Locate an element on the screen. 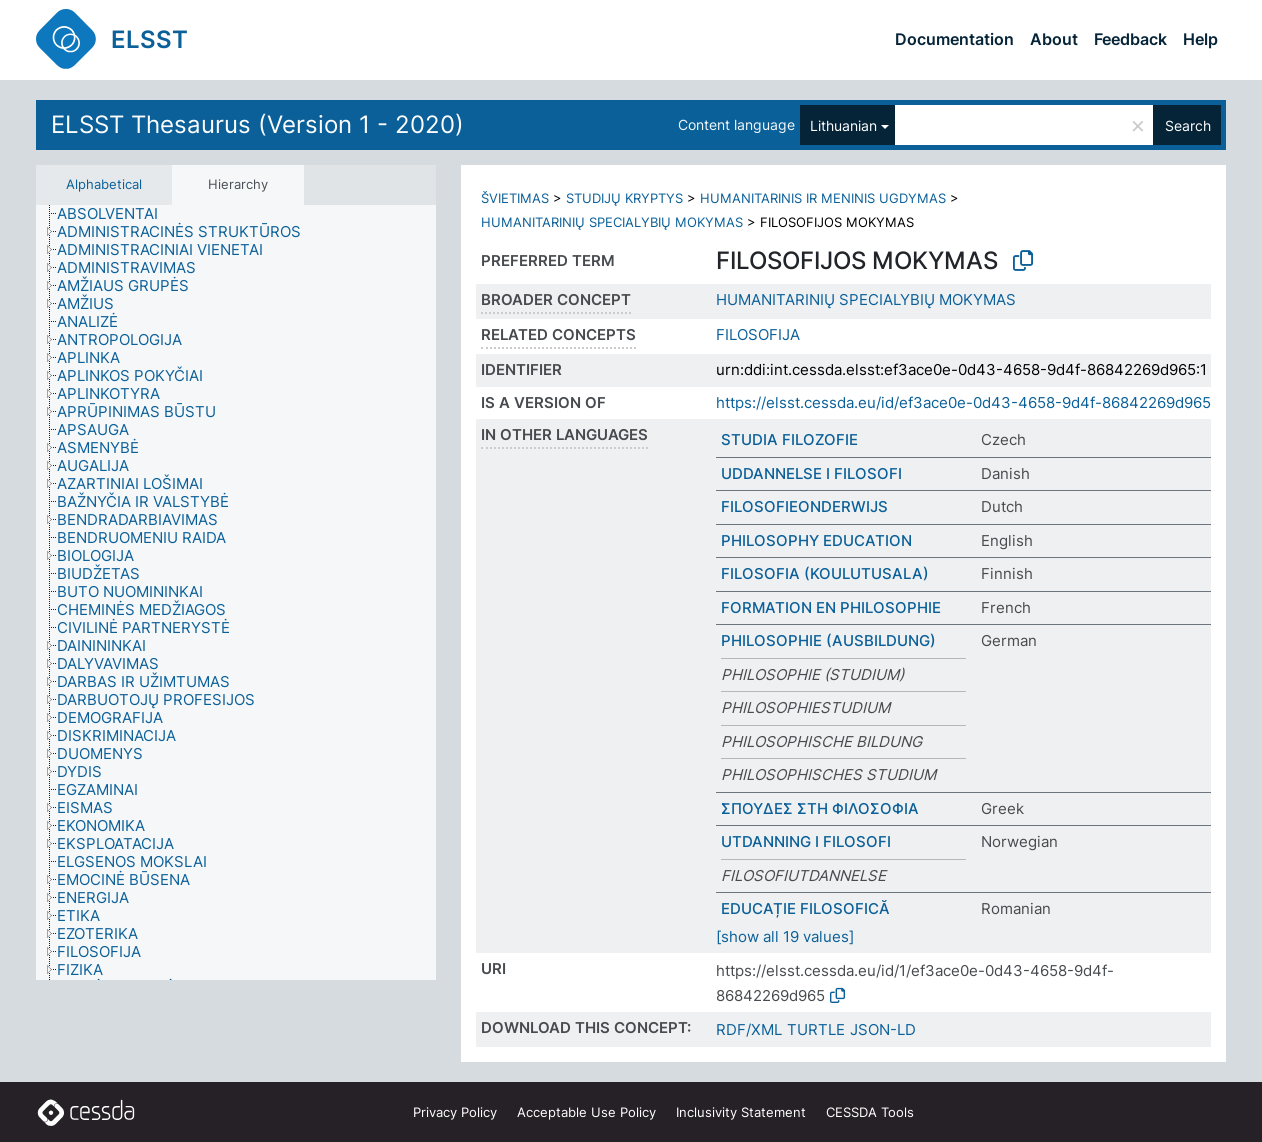  https://elsst.cessda.eu/id/ef3ace0e-0d43-4658-9d4f-86842269d965 is located at coordinates (963, 402).